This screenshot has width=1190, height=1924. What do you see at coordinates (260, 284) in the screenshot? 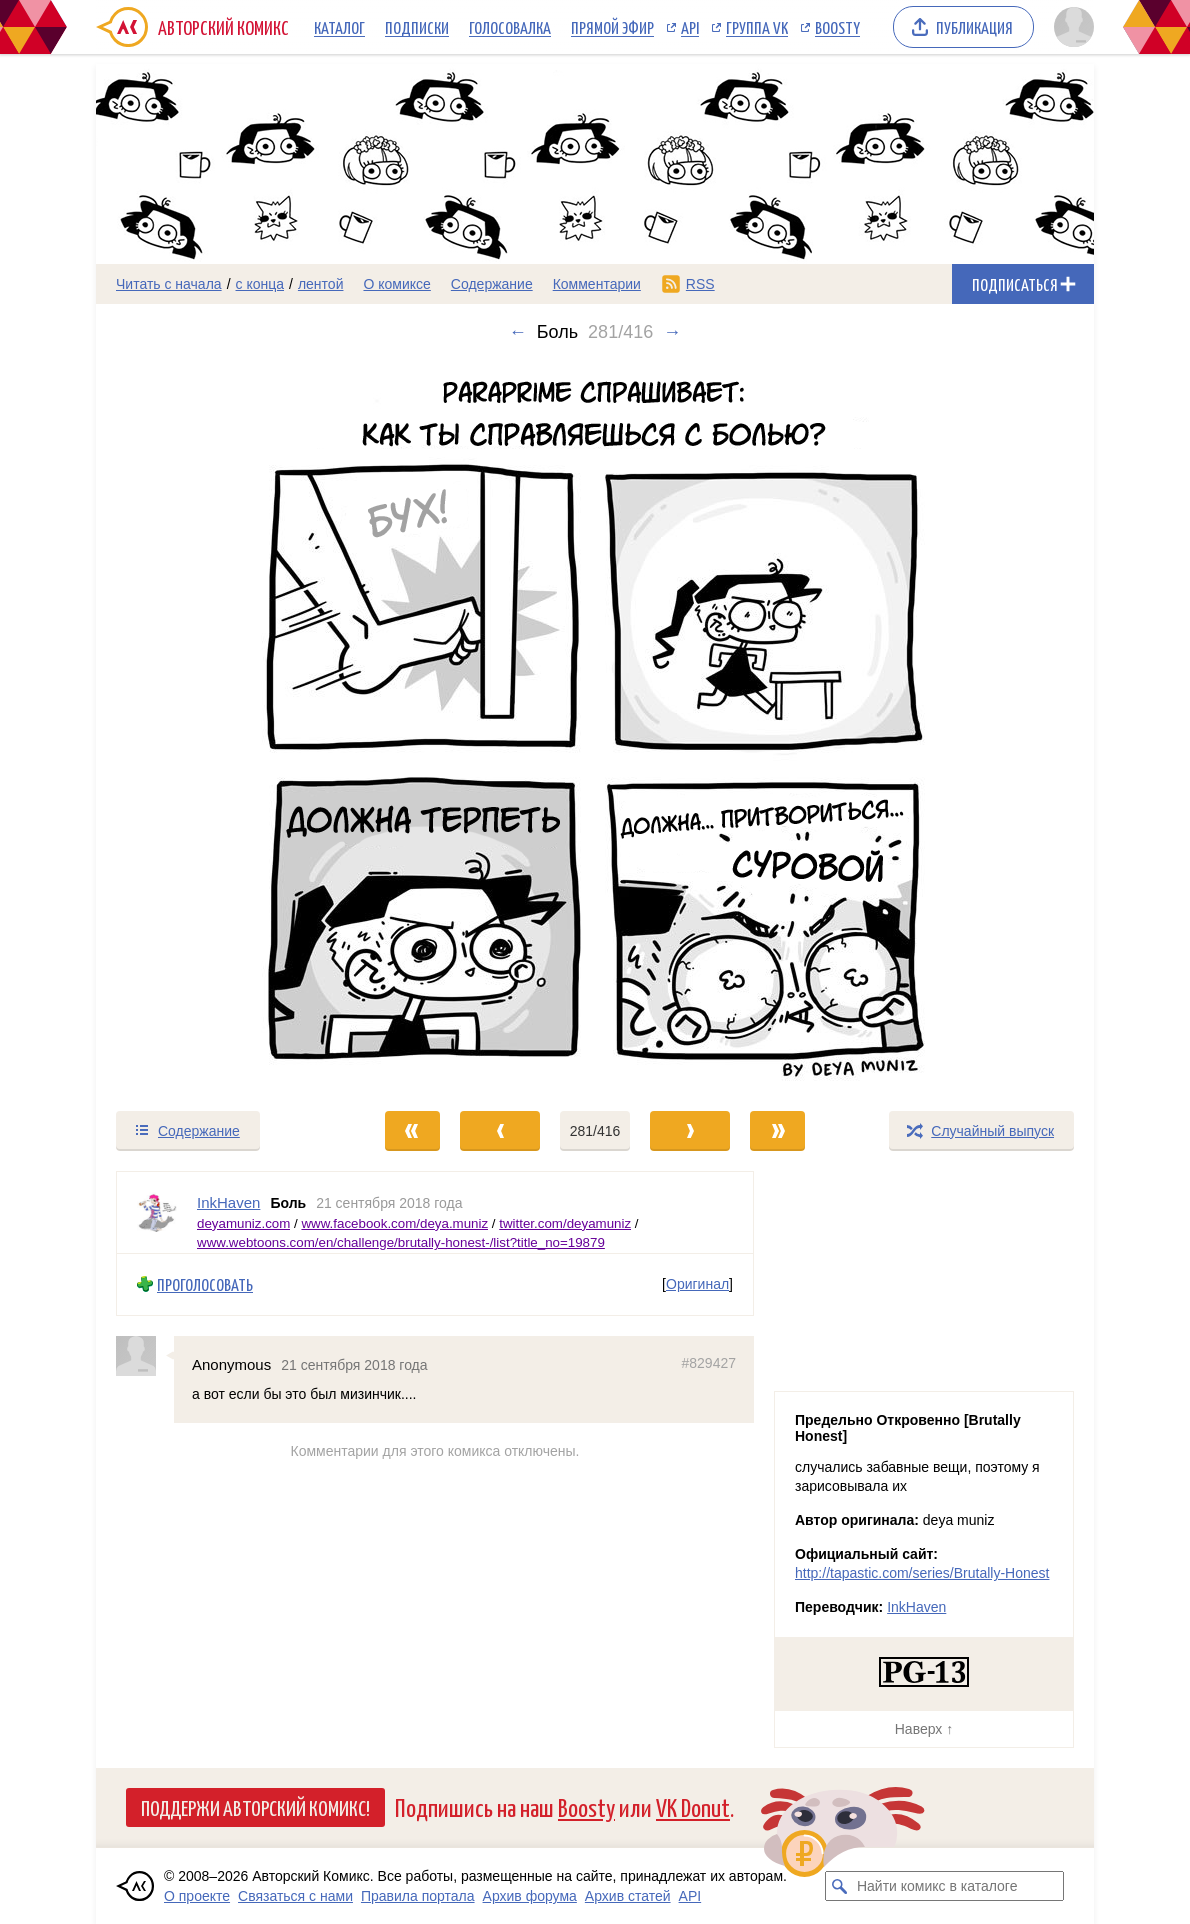
I see `с конца` at bounding box center [260, 284].